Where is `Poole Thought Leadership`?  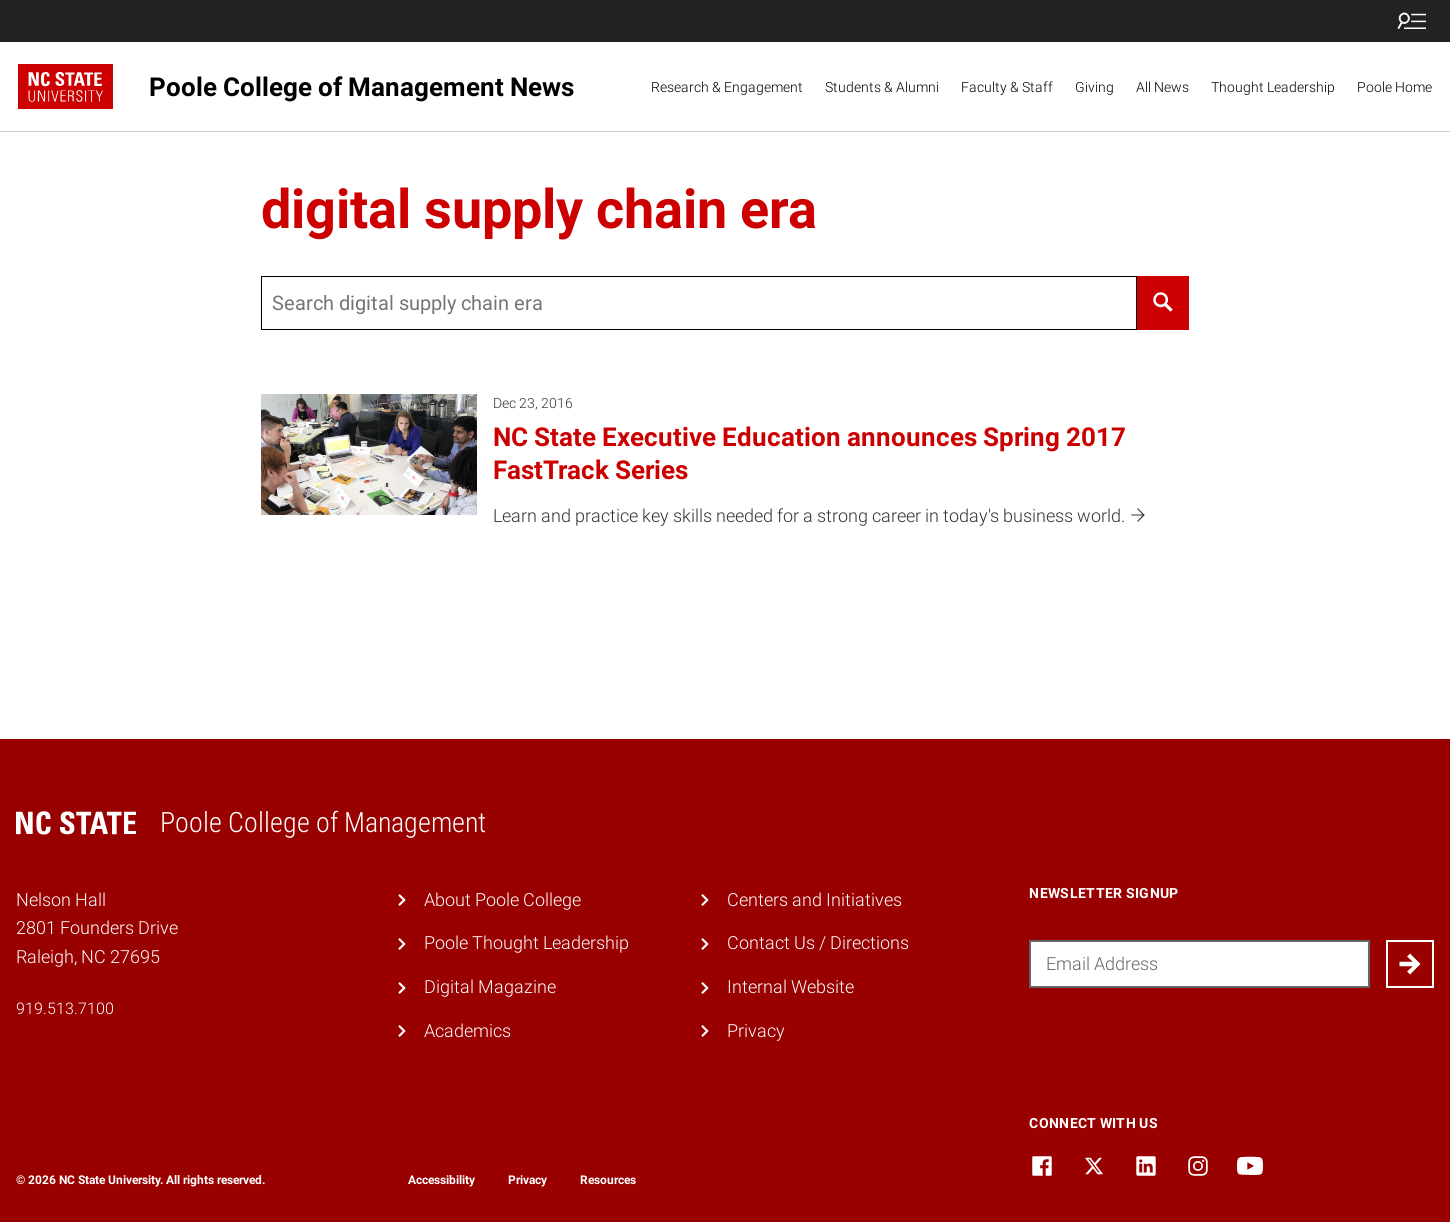
Poole Thought Leadership is located at coordinates (526, 942).